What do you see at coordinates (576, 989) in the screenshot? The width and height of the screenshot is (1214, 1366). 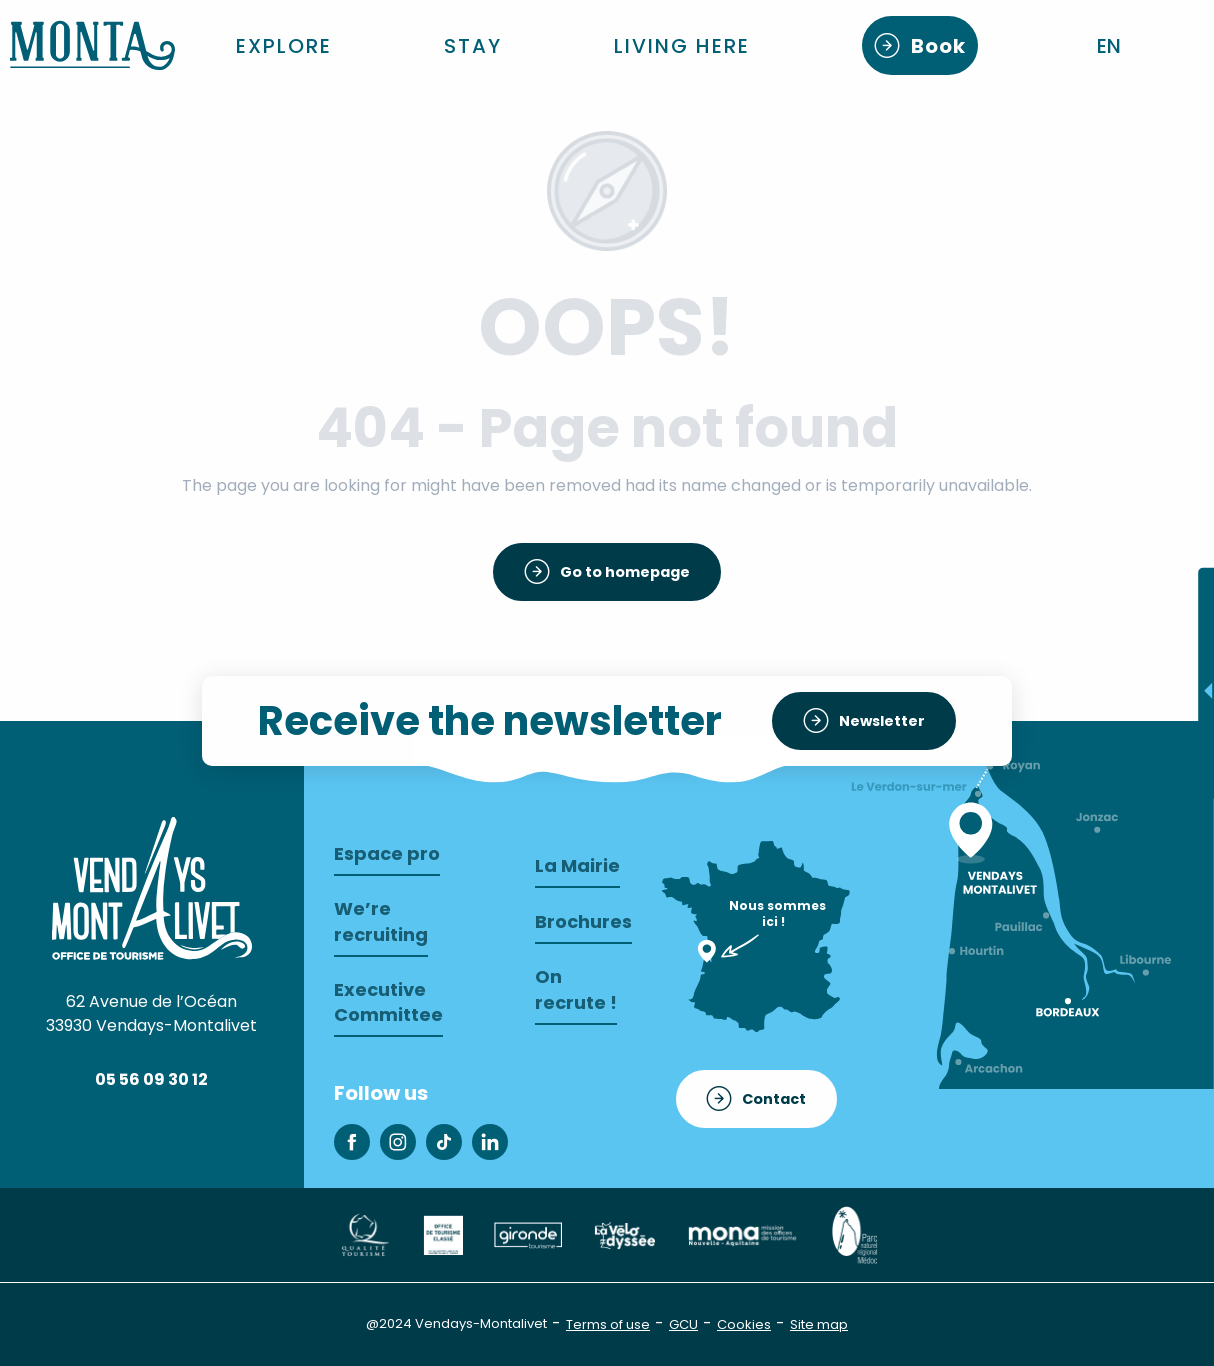 I see `On recrute !` at bounding box center [576, 989].